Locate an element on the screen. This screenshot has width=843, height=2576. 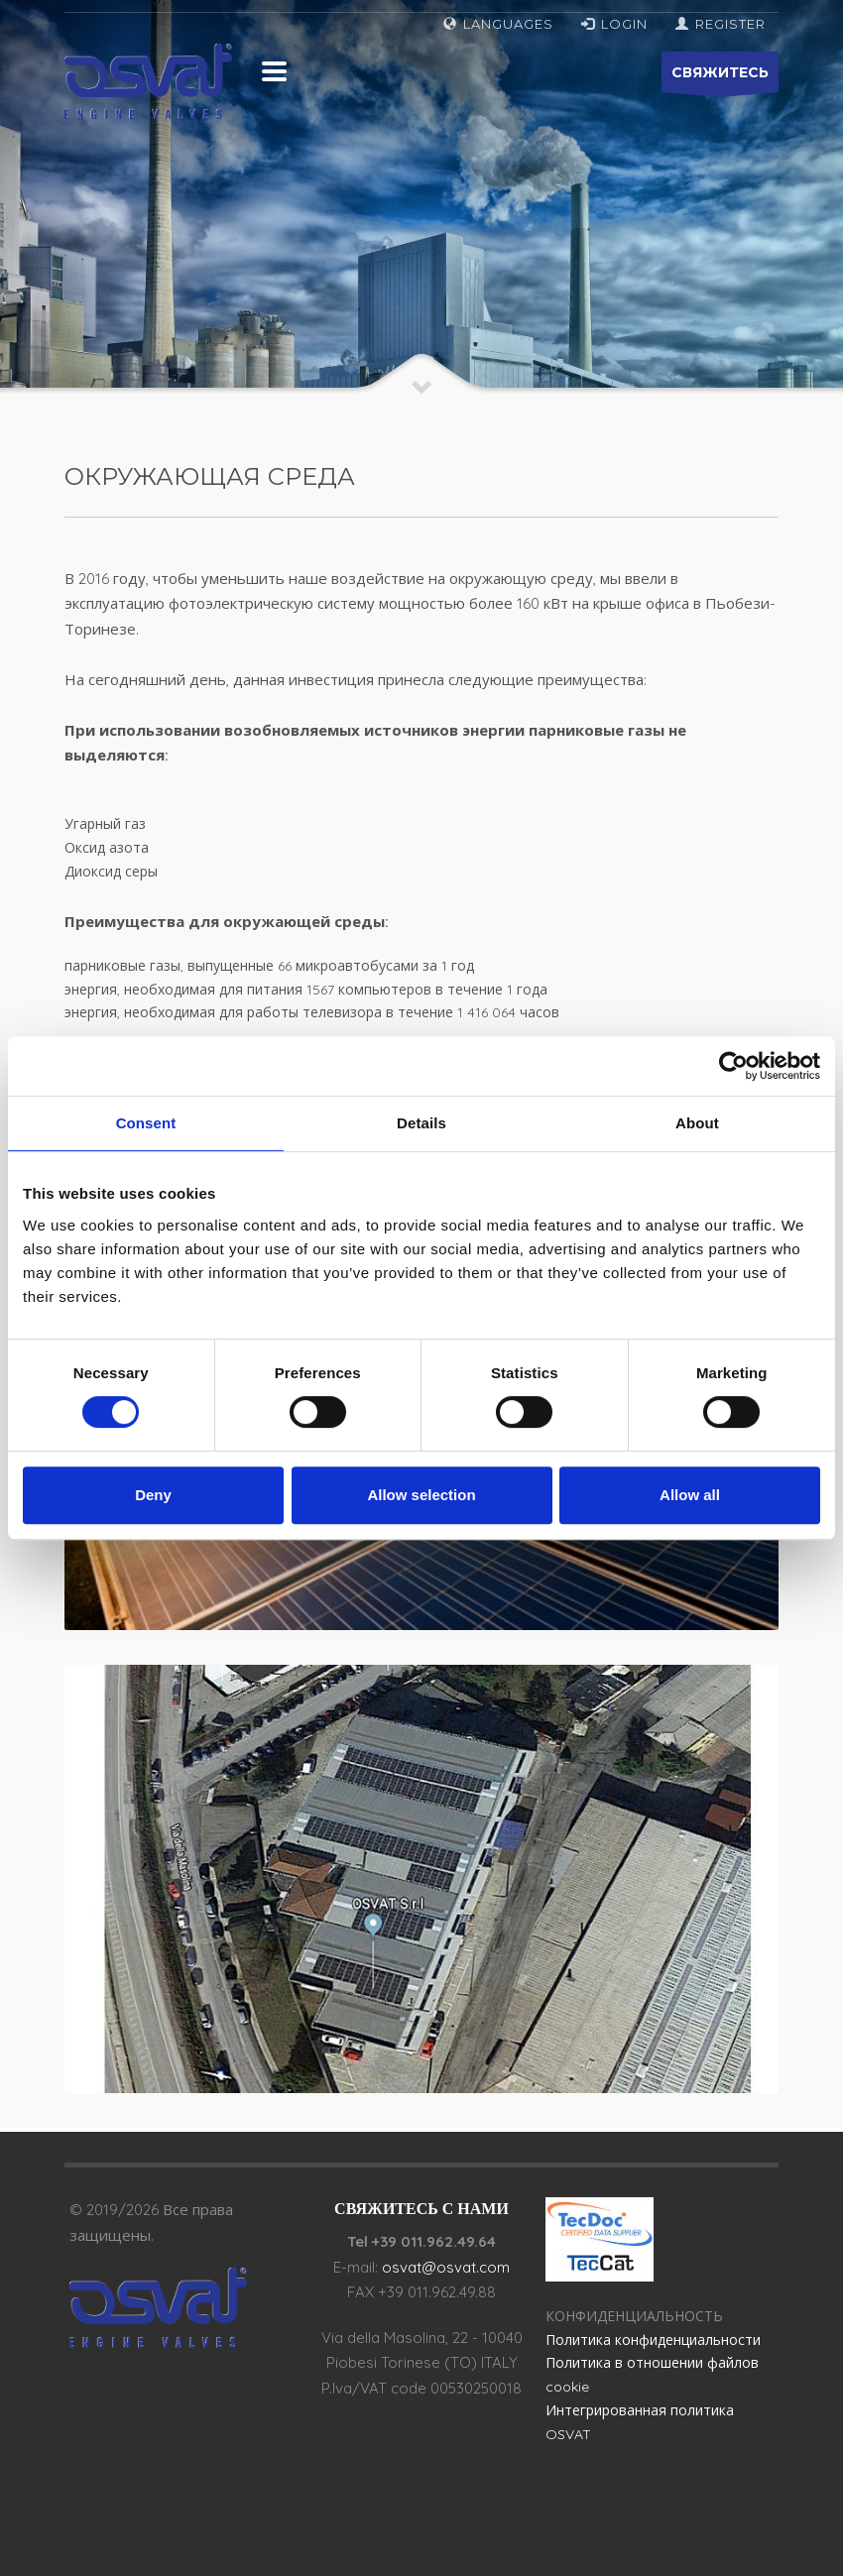
osvat@osvat.com is located at coordinates (446, 2267).